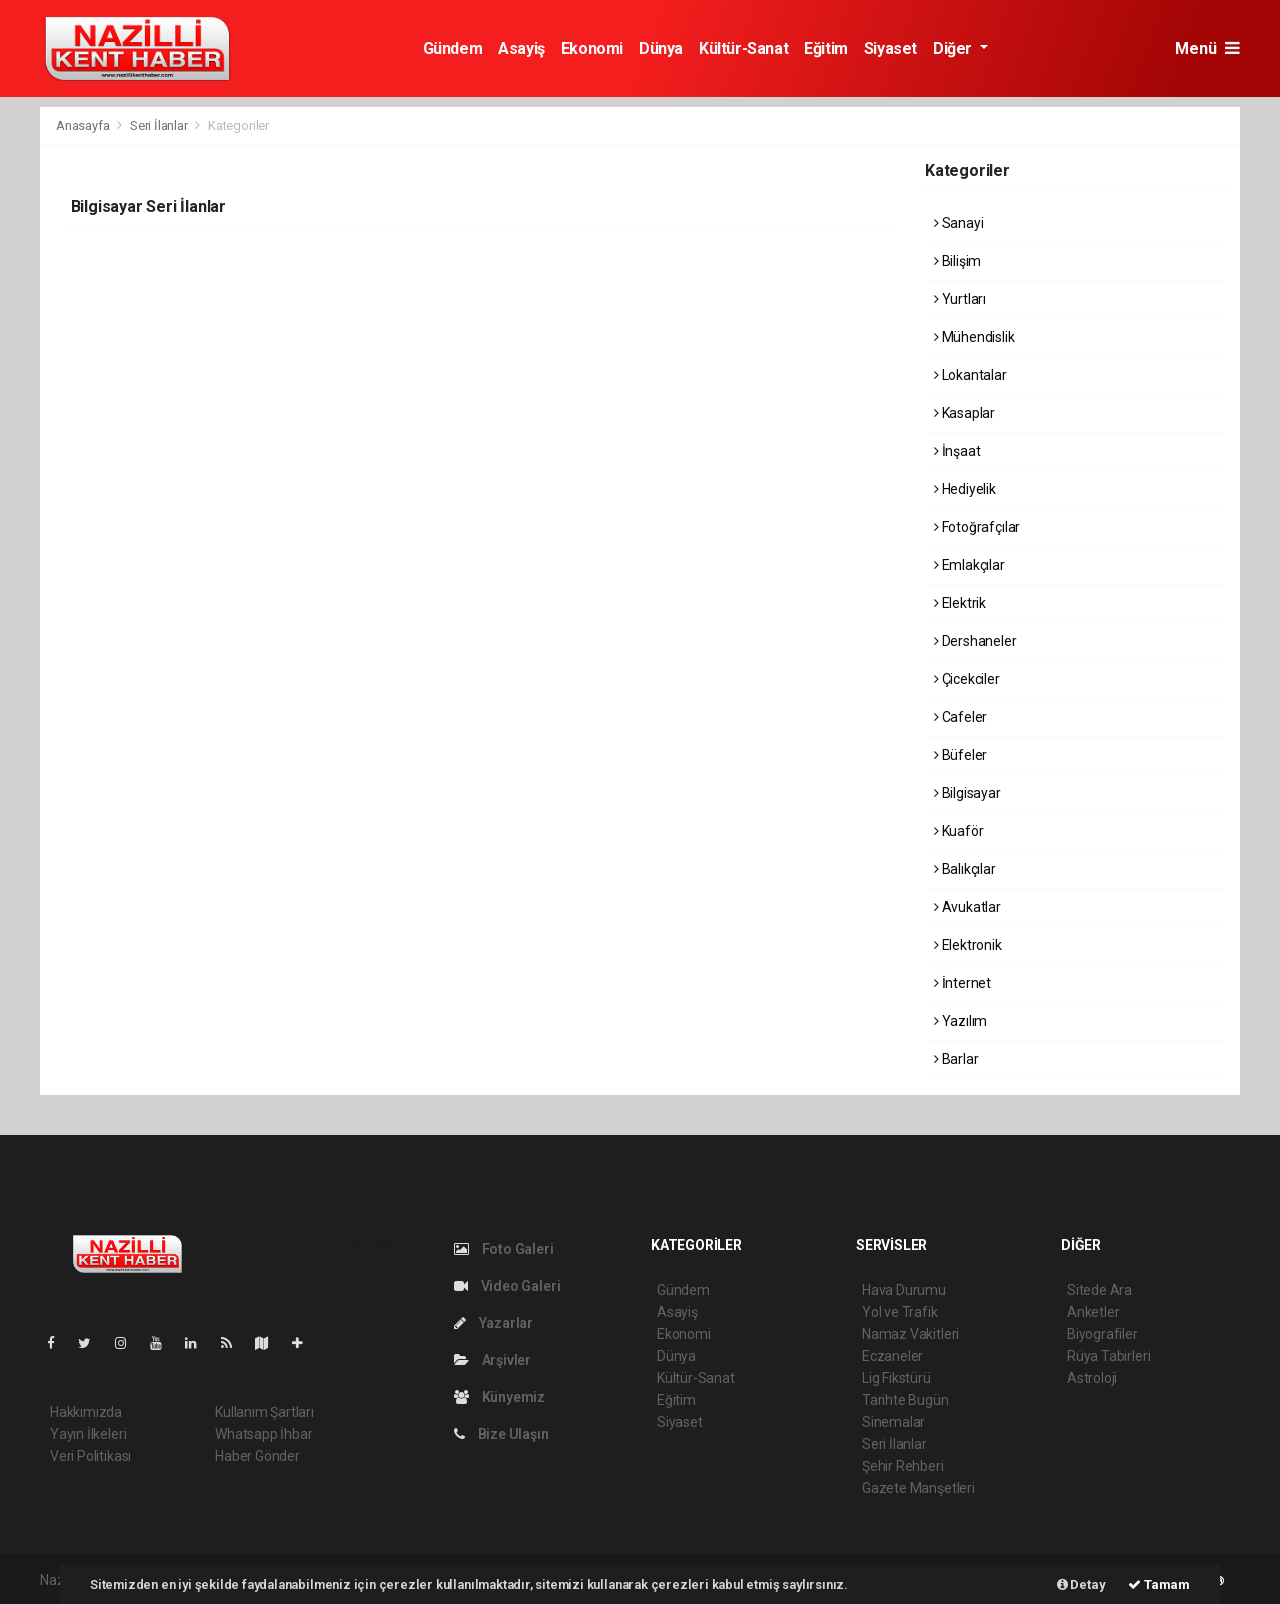  What do you see at coordinates (493, 1323) in the screenshot?
I see `Yazarlar` at bounding box center [493, 1323].